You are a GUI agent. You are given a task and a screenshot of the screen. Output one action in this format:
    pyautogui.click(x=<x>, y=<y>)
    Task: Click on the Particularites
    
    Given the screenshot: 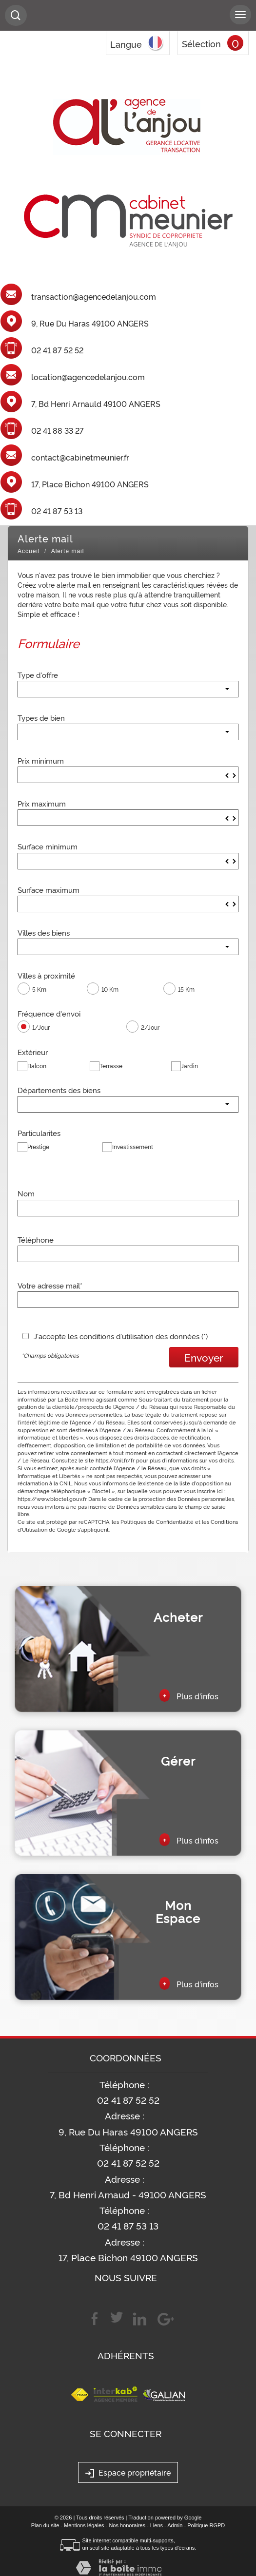 What is the action you would take?
    pyautogui.click(x=39, y=1132)
    